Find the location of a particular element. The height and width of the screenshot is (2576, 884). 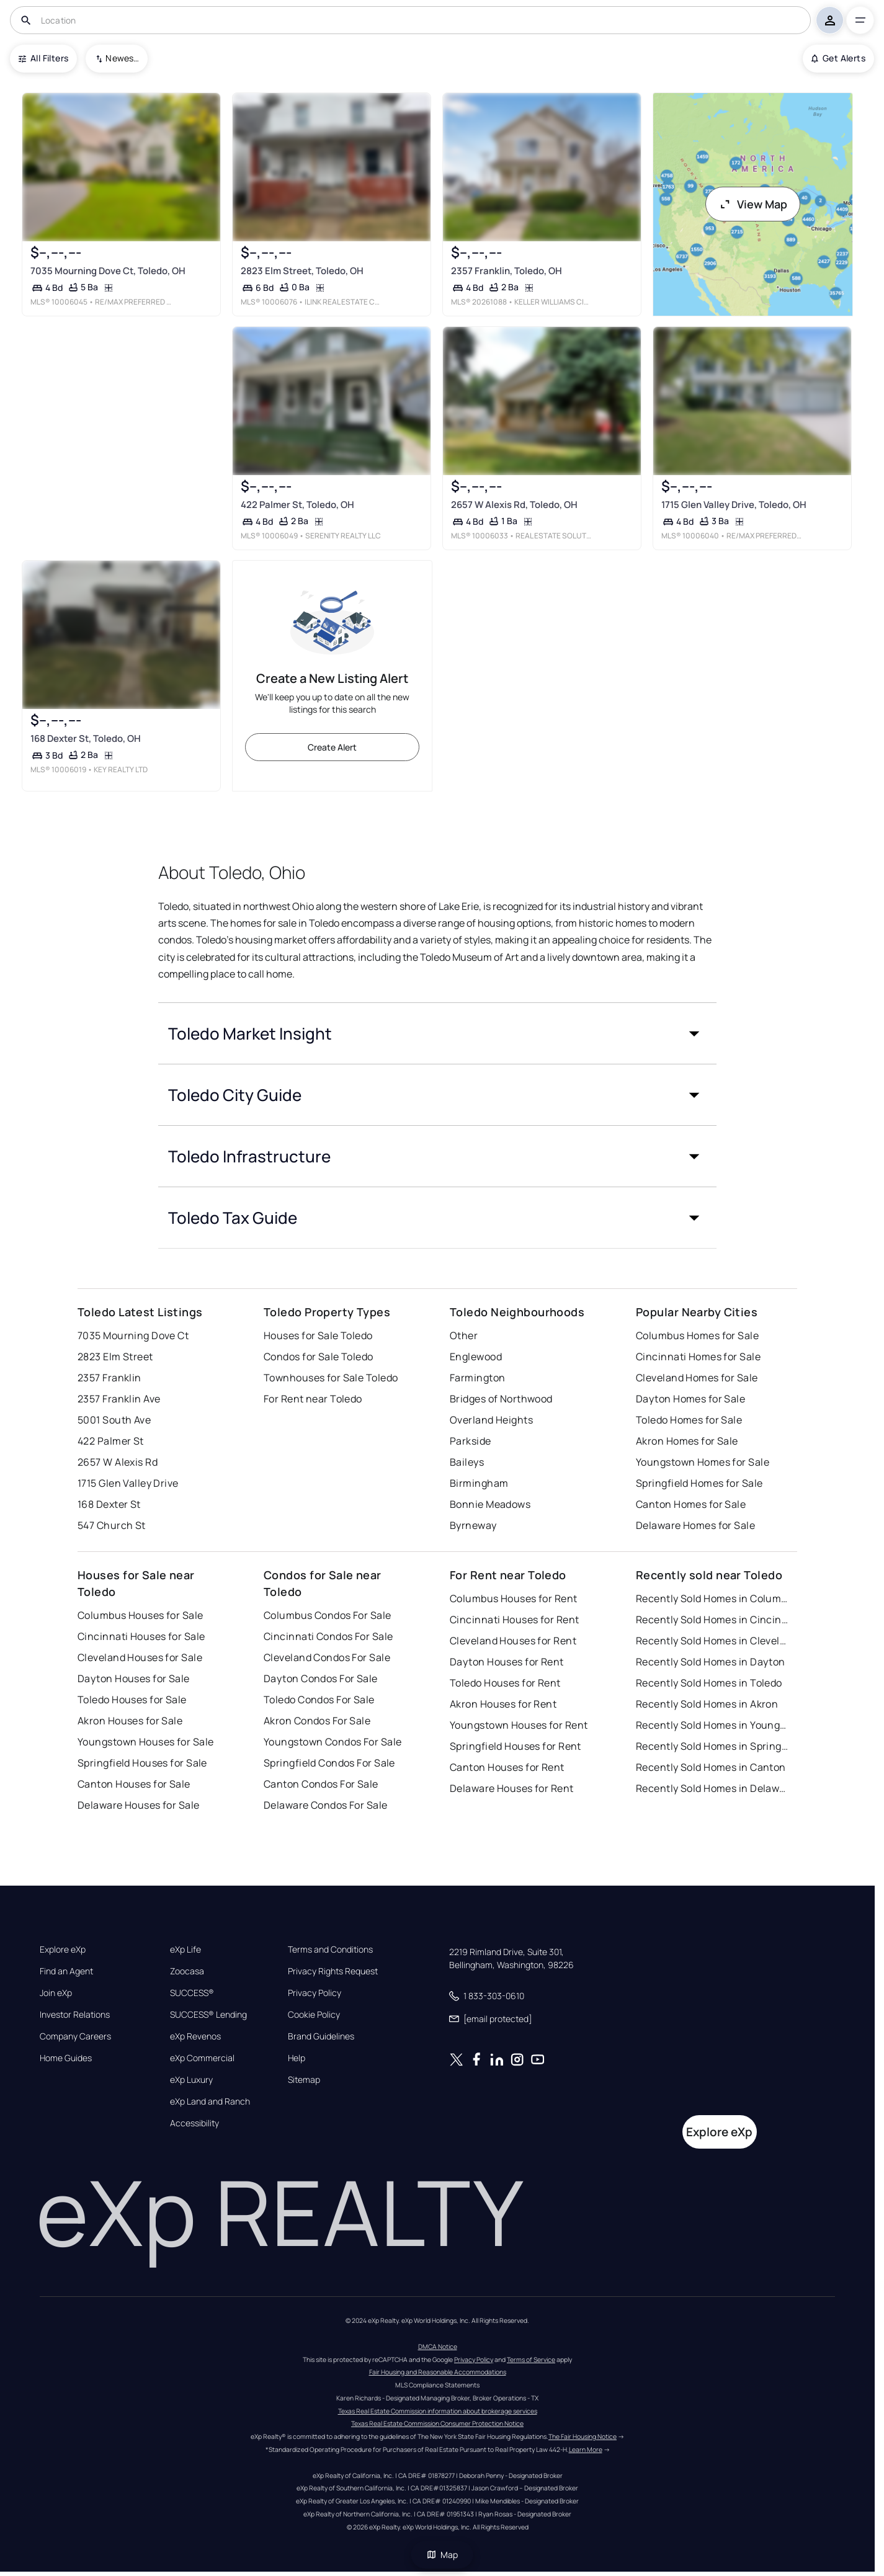

Cincinnati Houses for Rent is located at coordinates (514, 1619).